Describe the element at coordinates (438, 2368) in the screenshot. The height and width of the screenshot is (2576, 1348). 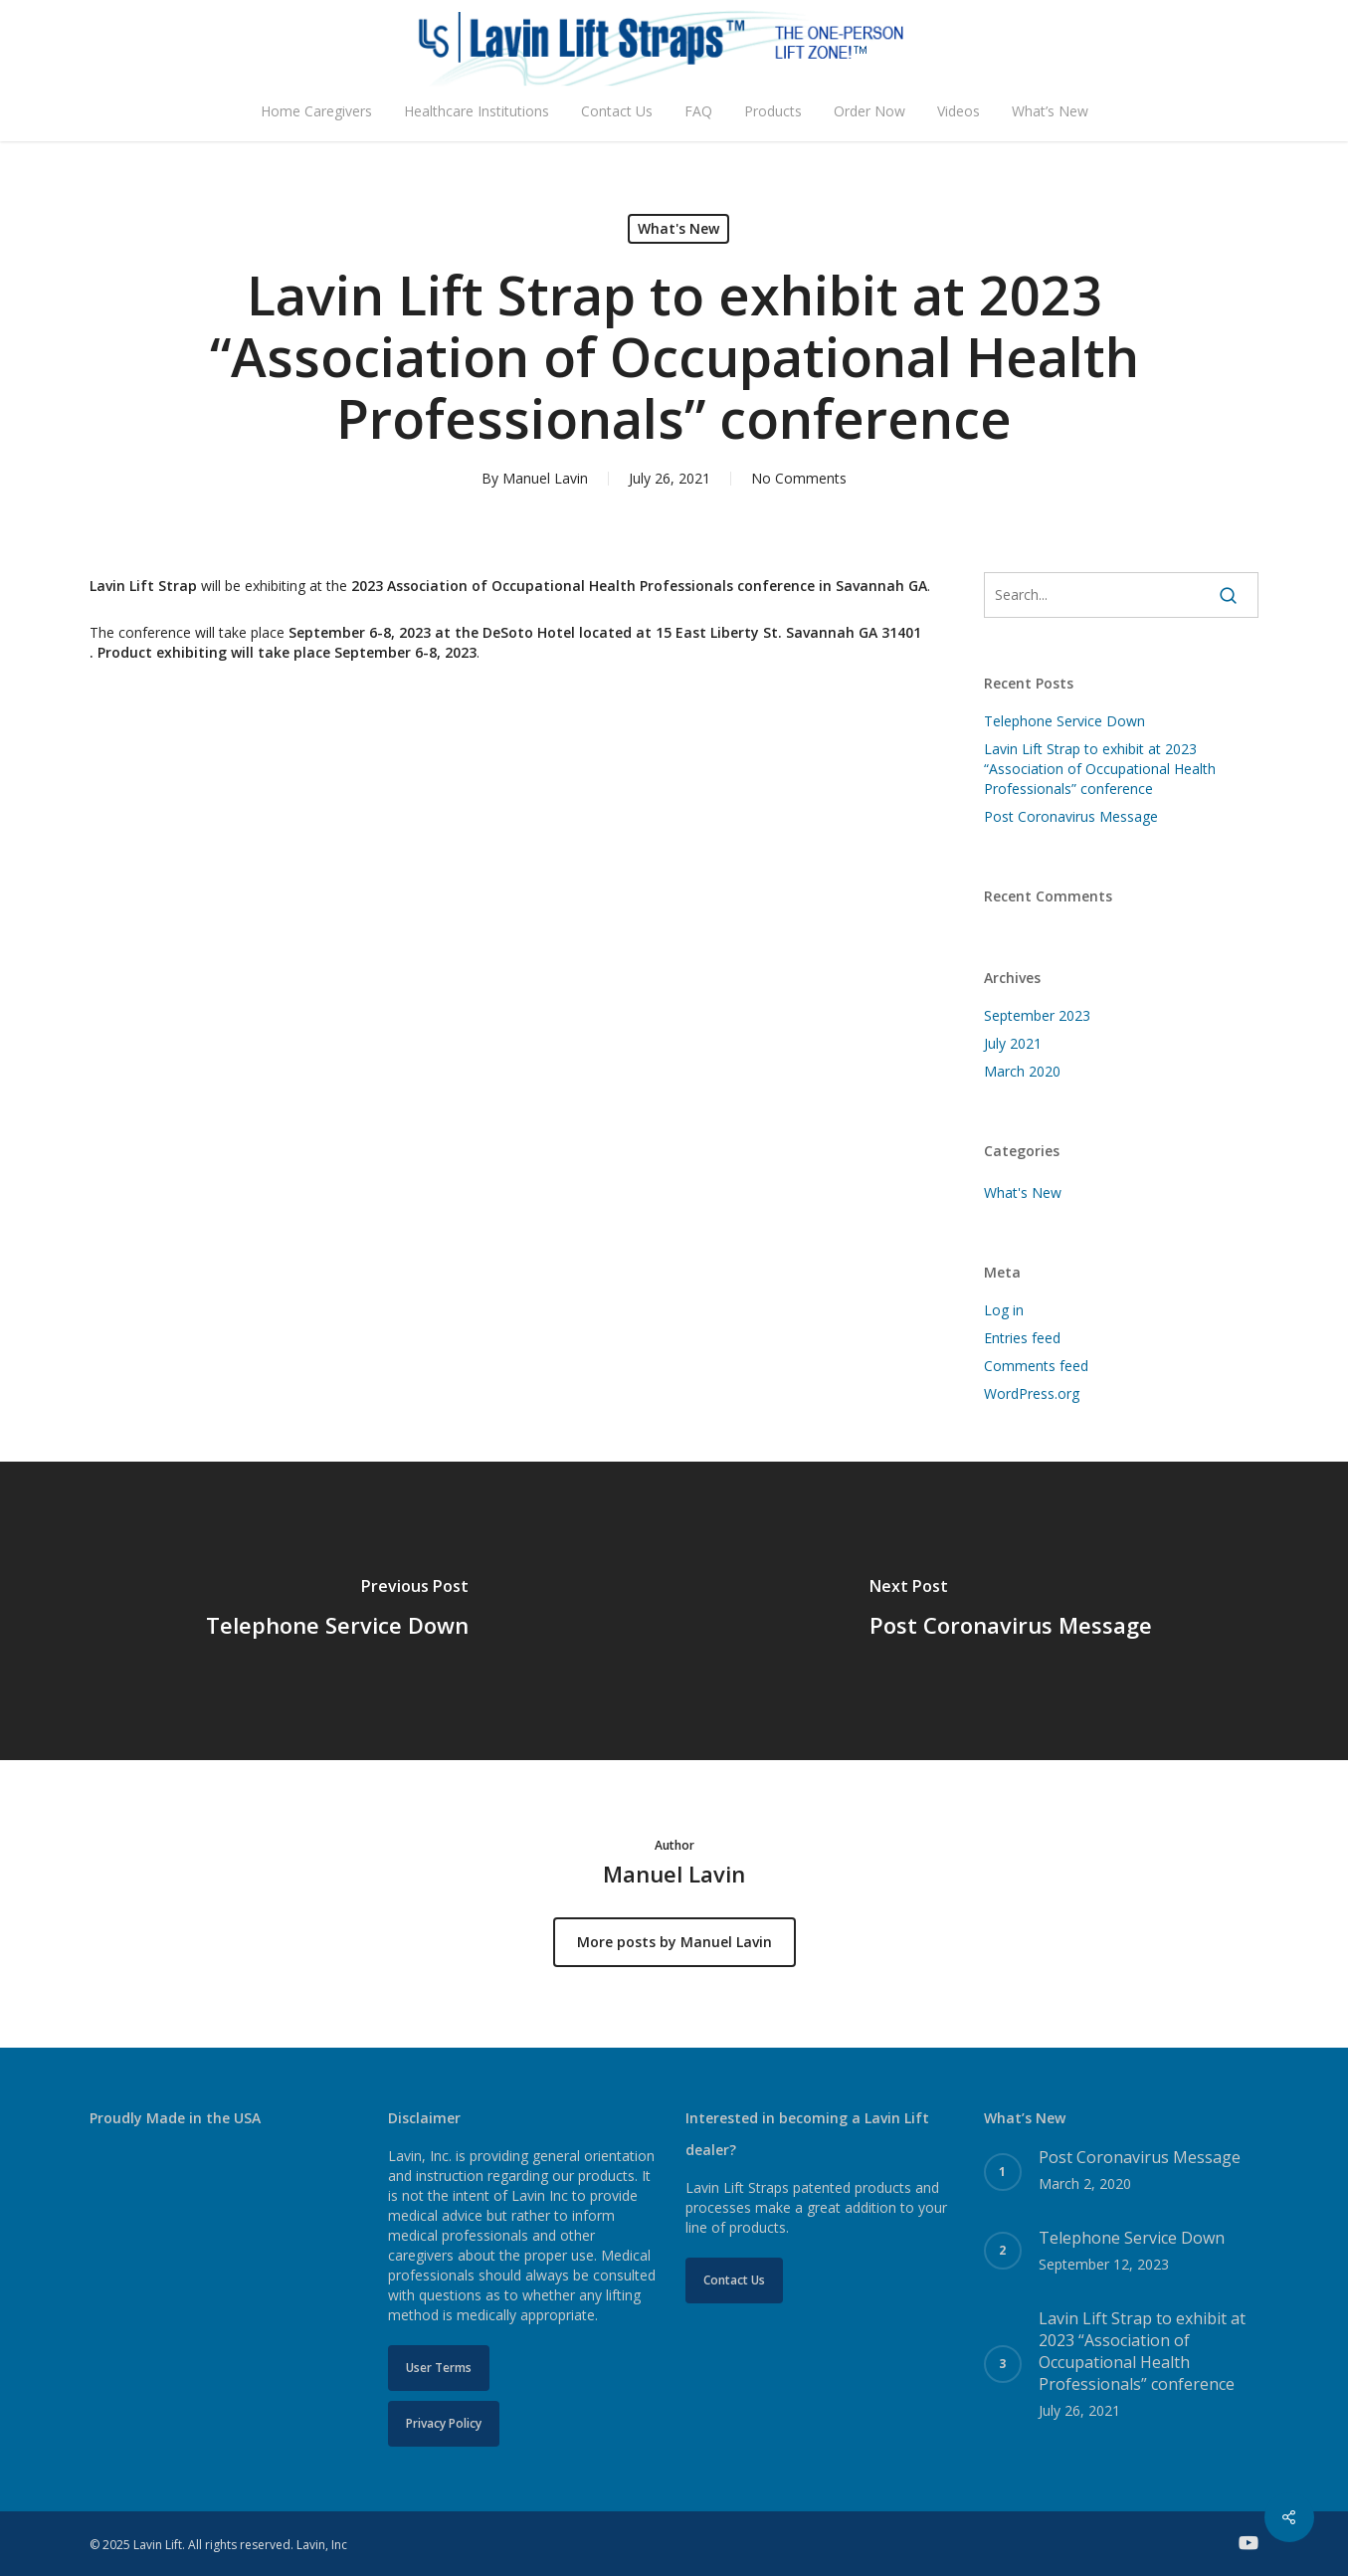
I see `[button]` at that location.